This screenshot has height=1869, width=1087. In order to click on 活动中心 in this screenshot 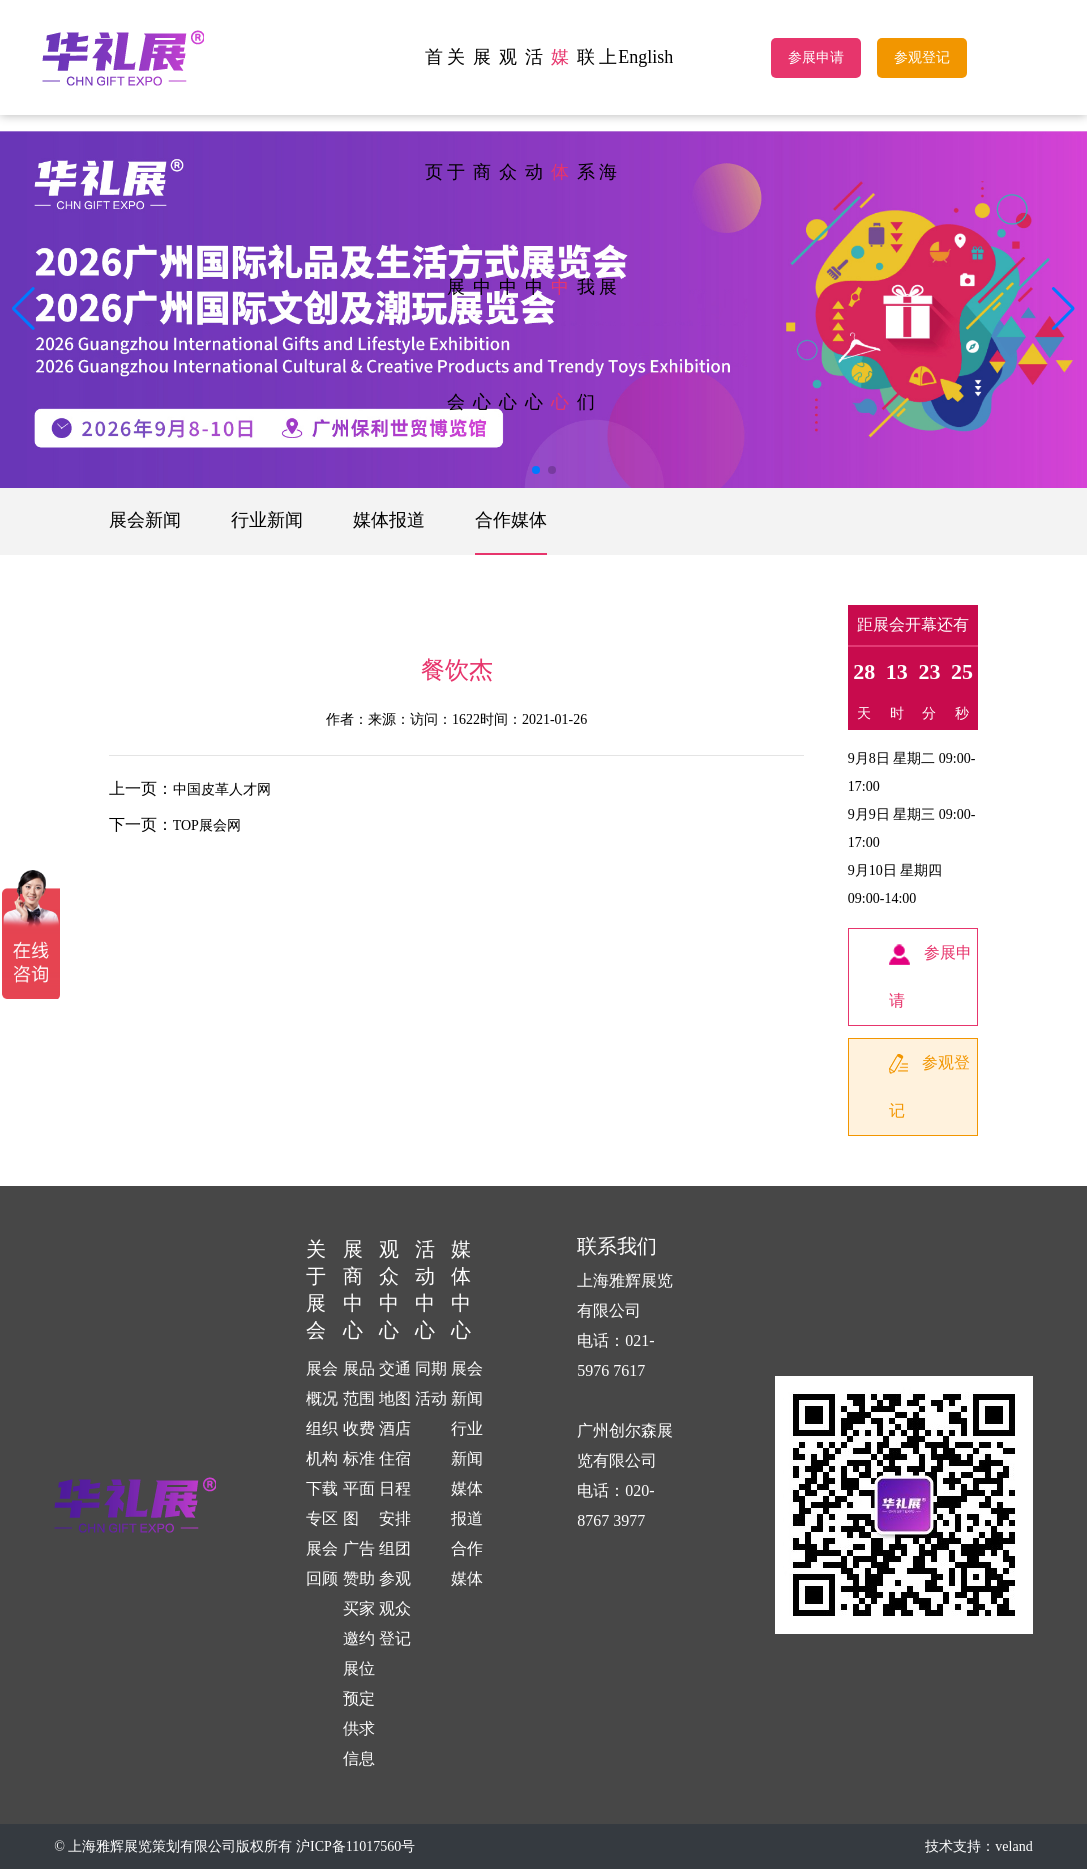, I will do `click(534, 229)`.